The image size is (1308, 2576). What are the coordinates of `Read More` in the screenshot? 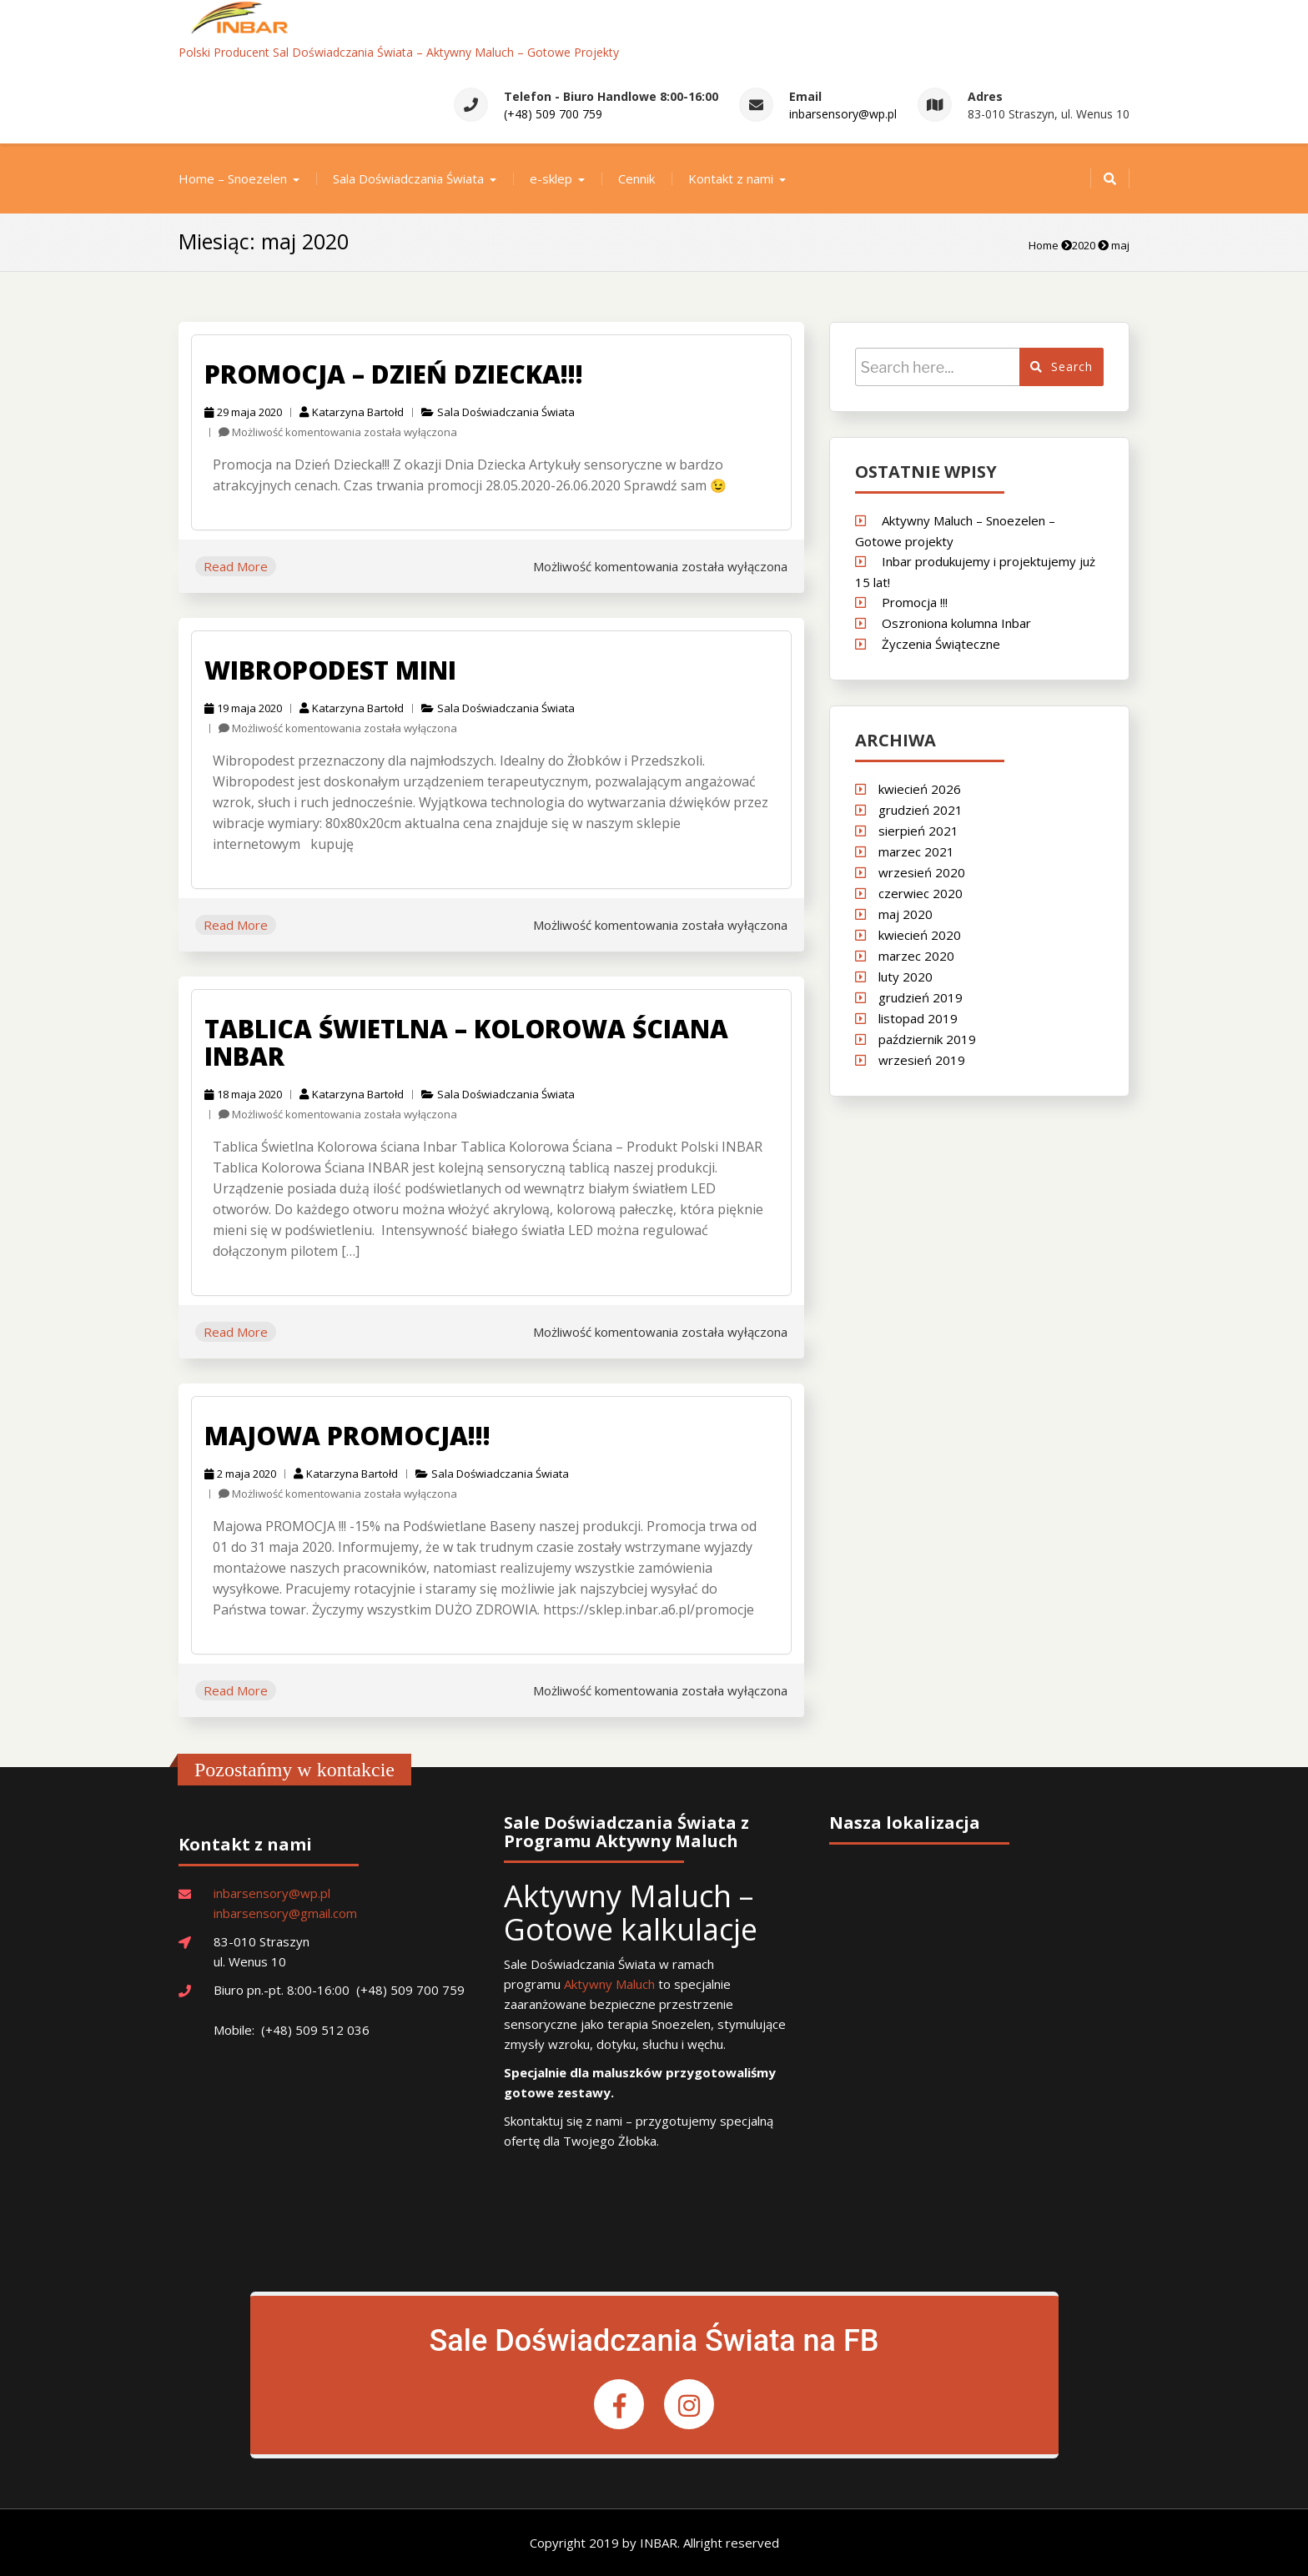 It's located at (236, 566).